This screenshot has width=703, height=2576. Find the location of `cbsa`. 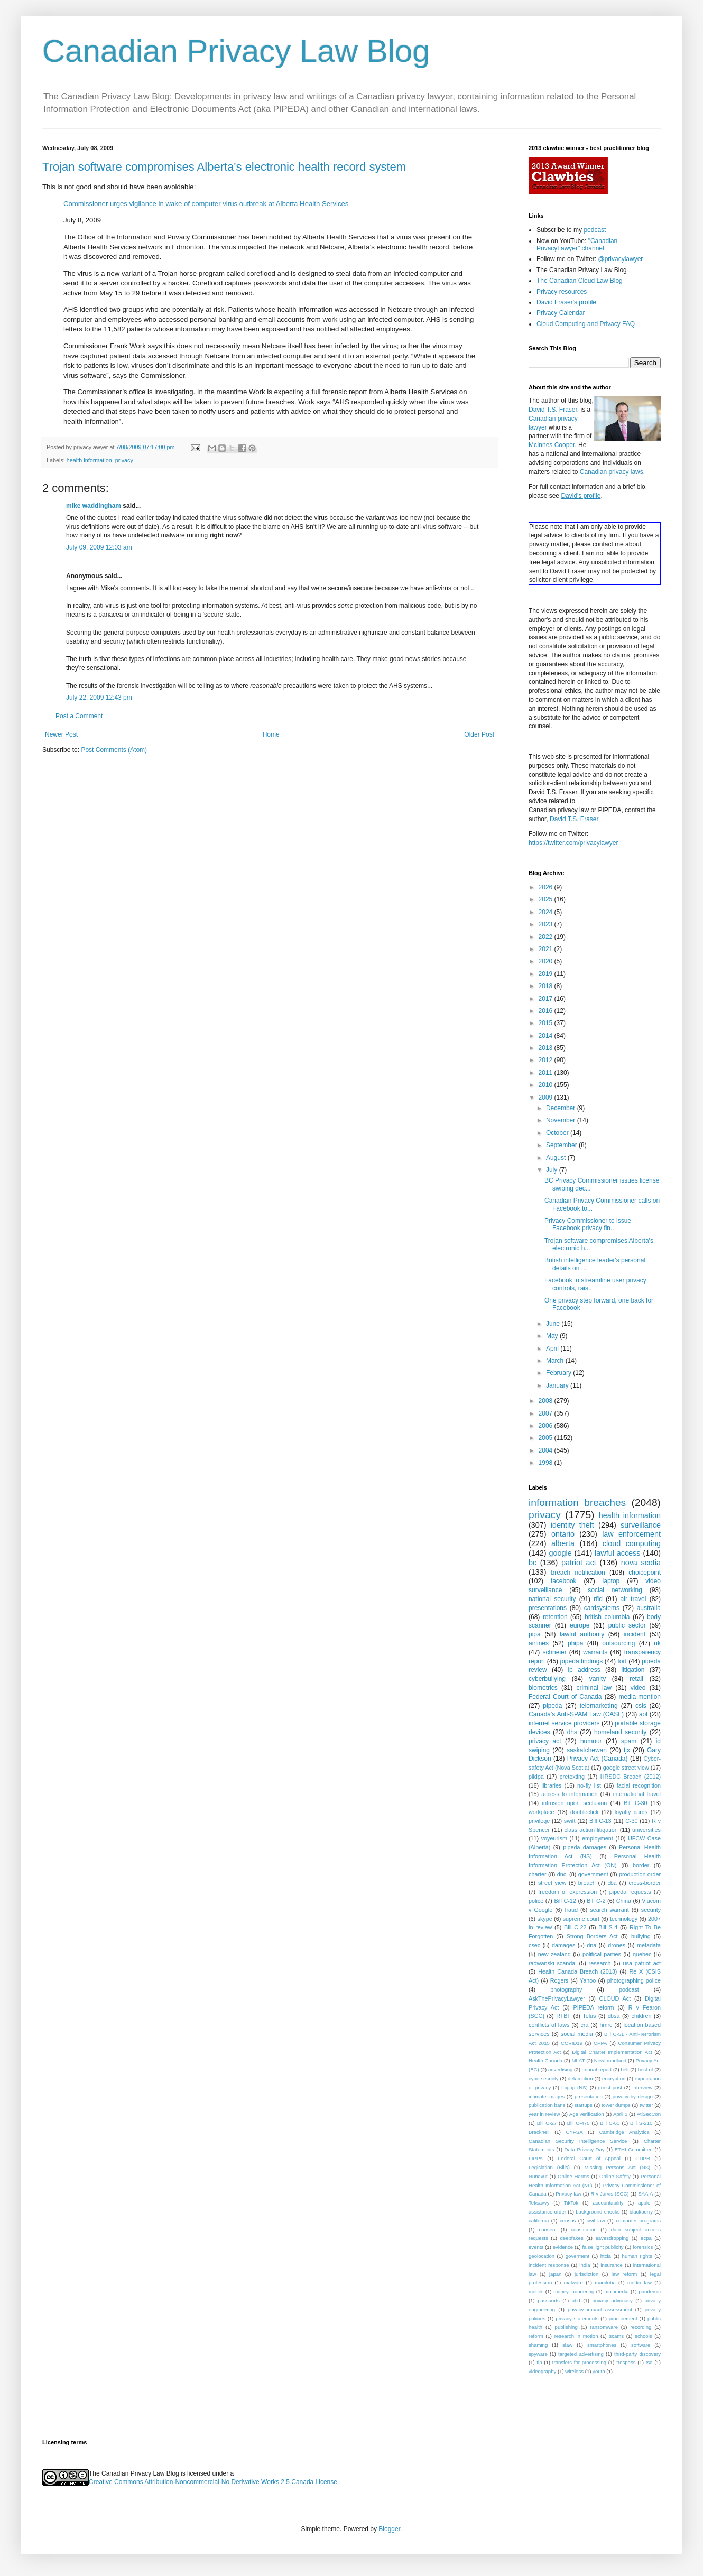

cbsa is located at coordinates (614, 2016).